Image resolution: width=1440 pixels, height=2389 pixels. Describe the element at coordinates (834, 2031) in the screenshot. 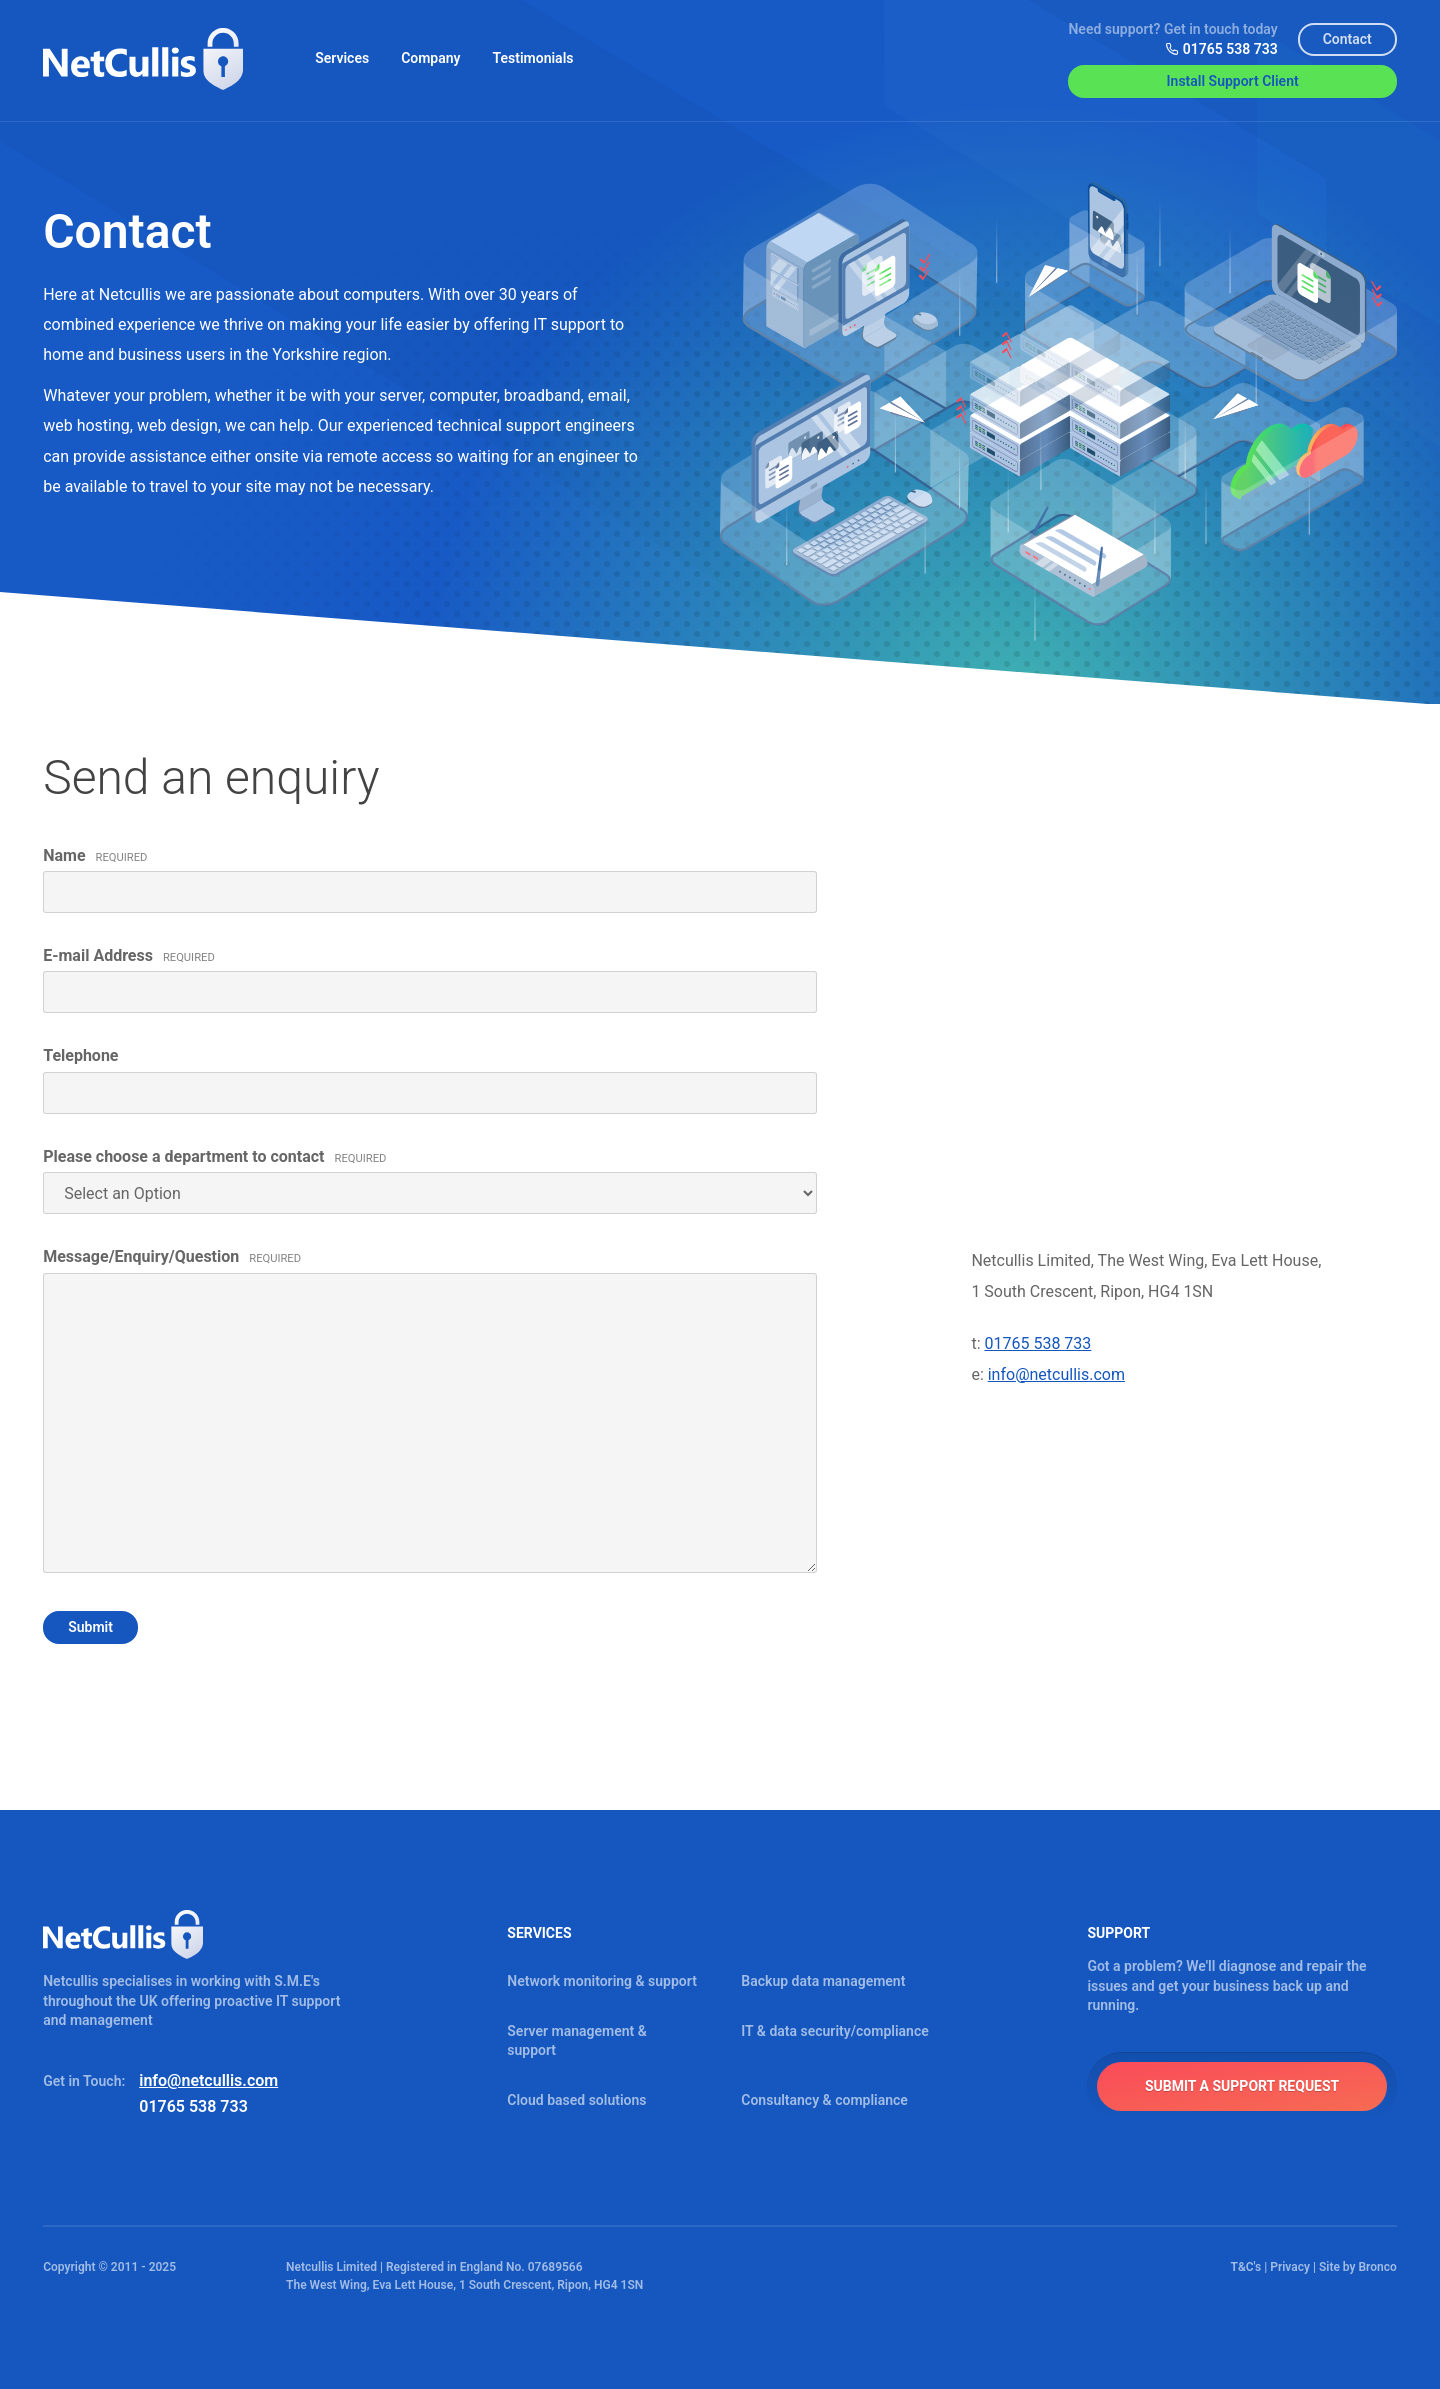

I see `IT & data security/compliance` at that location.